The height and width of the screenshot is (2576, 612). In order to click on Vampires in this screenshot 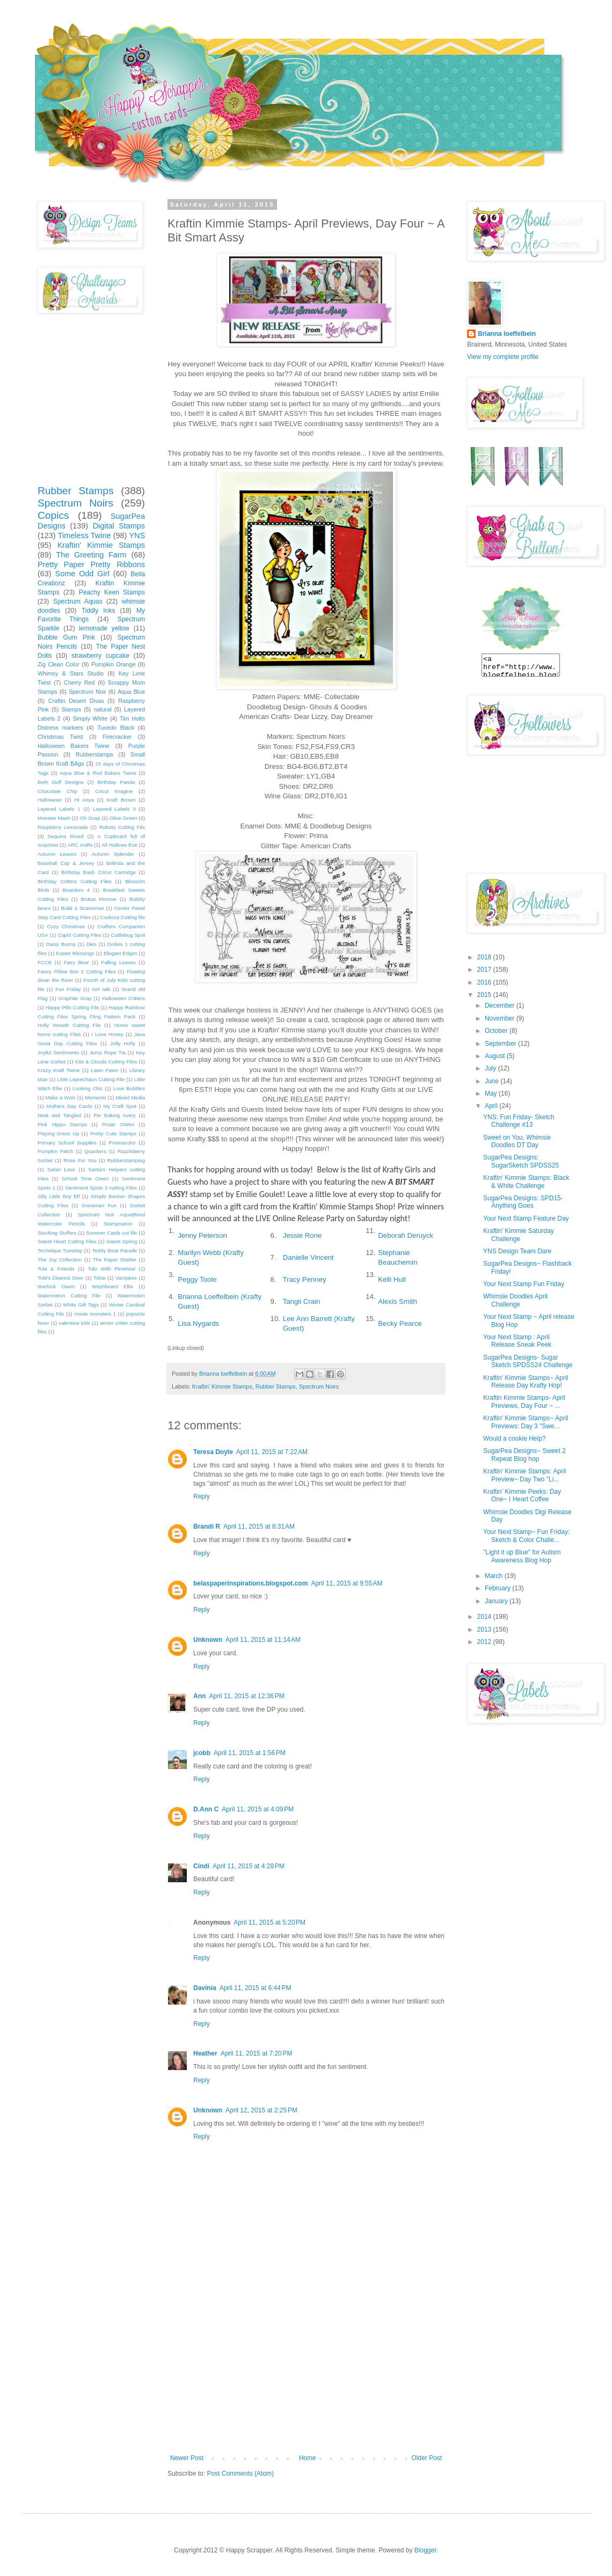, I will do `click(126, 1278)`.